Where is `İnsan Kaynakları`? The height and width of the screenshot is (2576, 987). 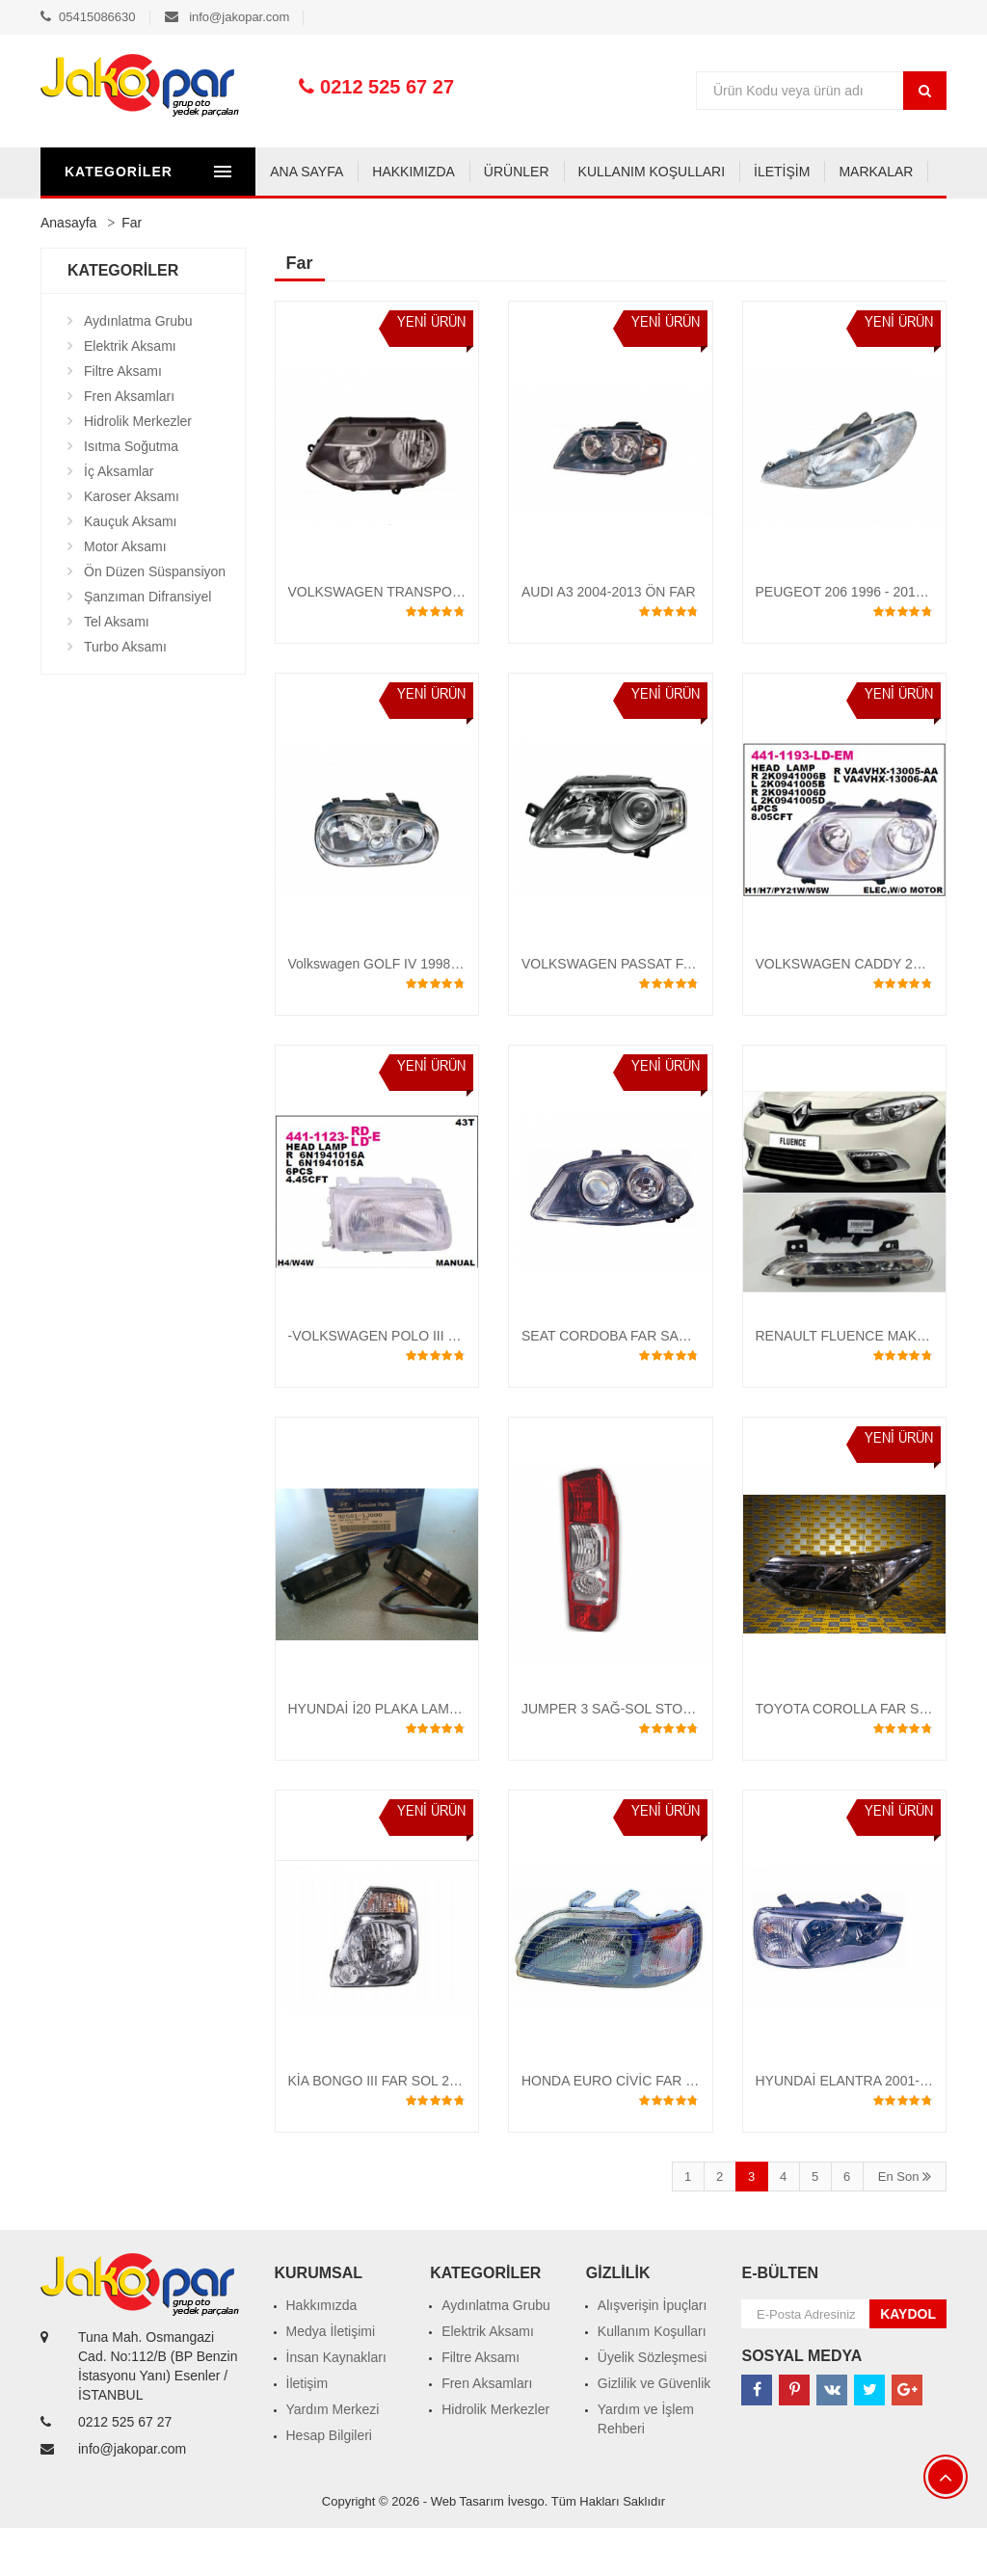
İnsan Kaynakları is located at coordinates (336, 2405).